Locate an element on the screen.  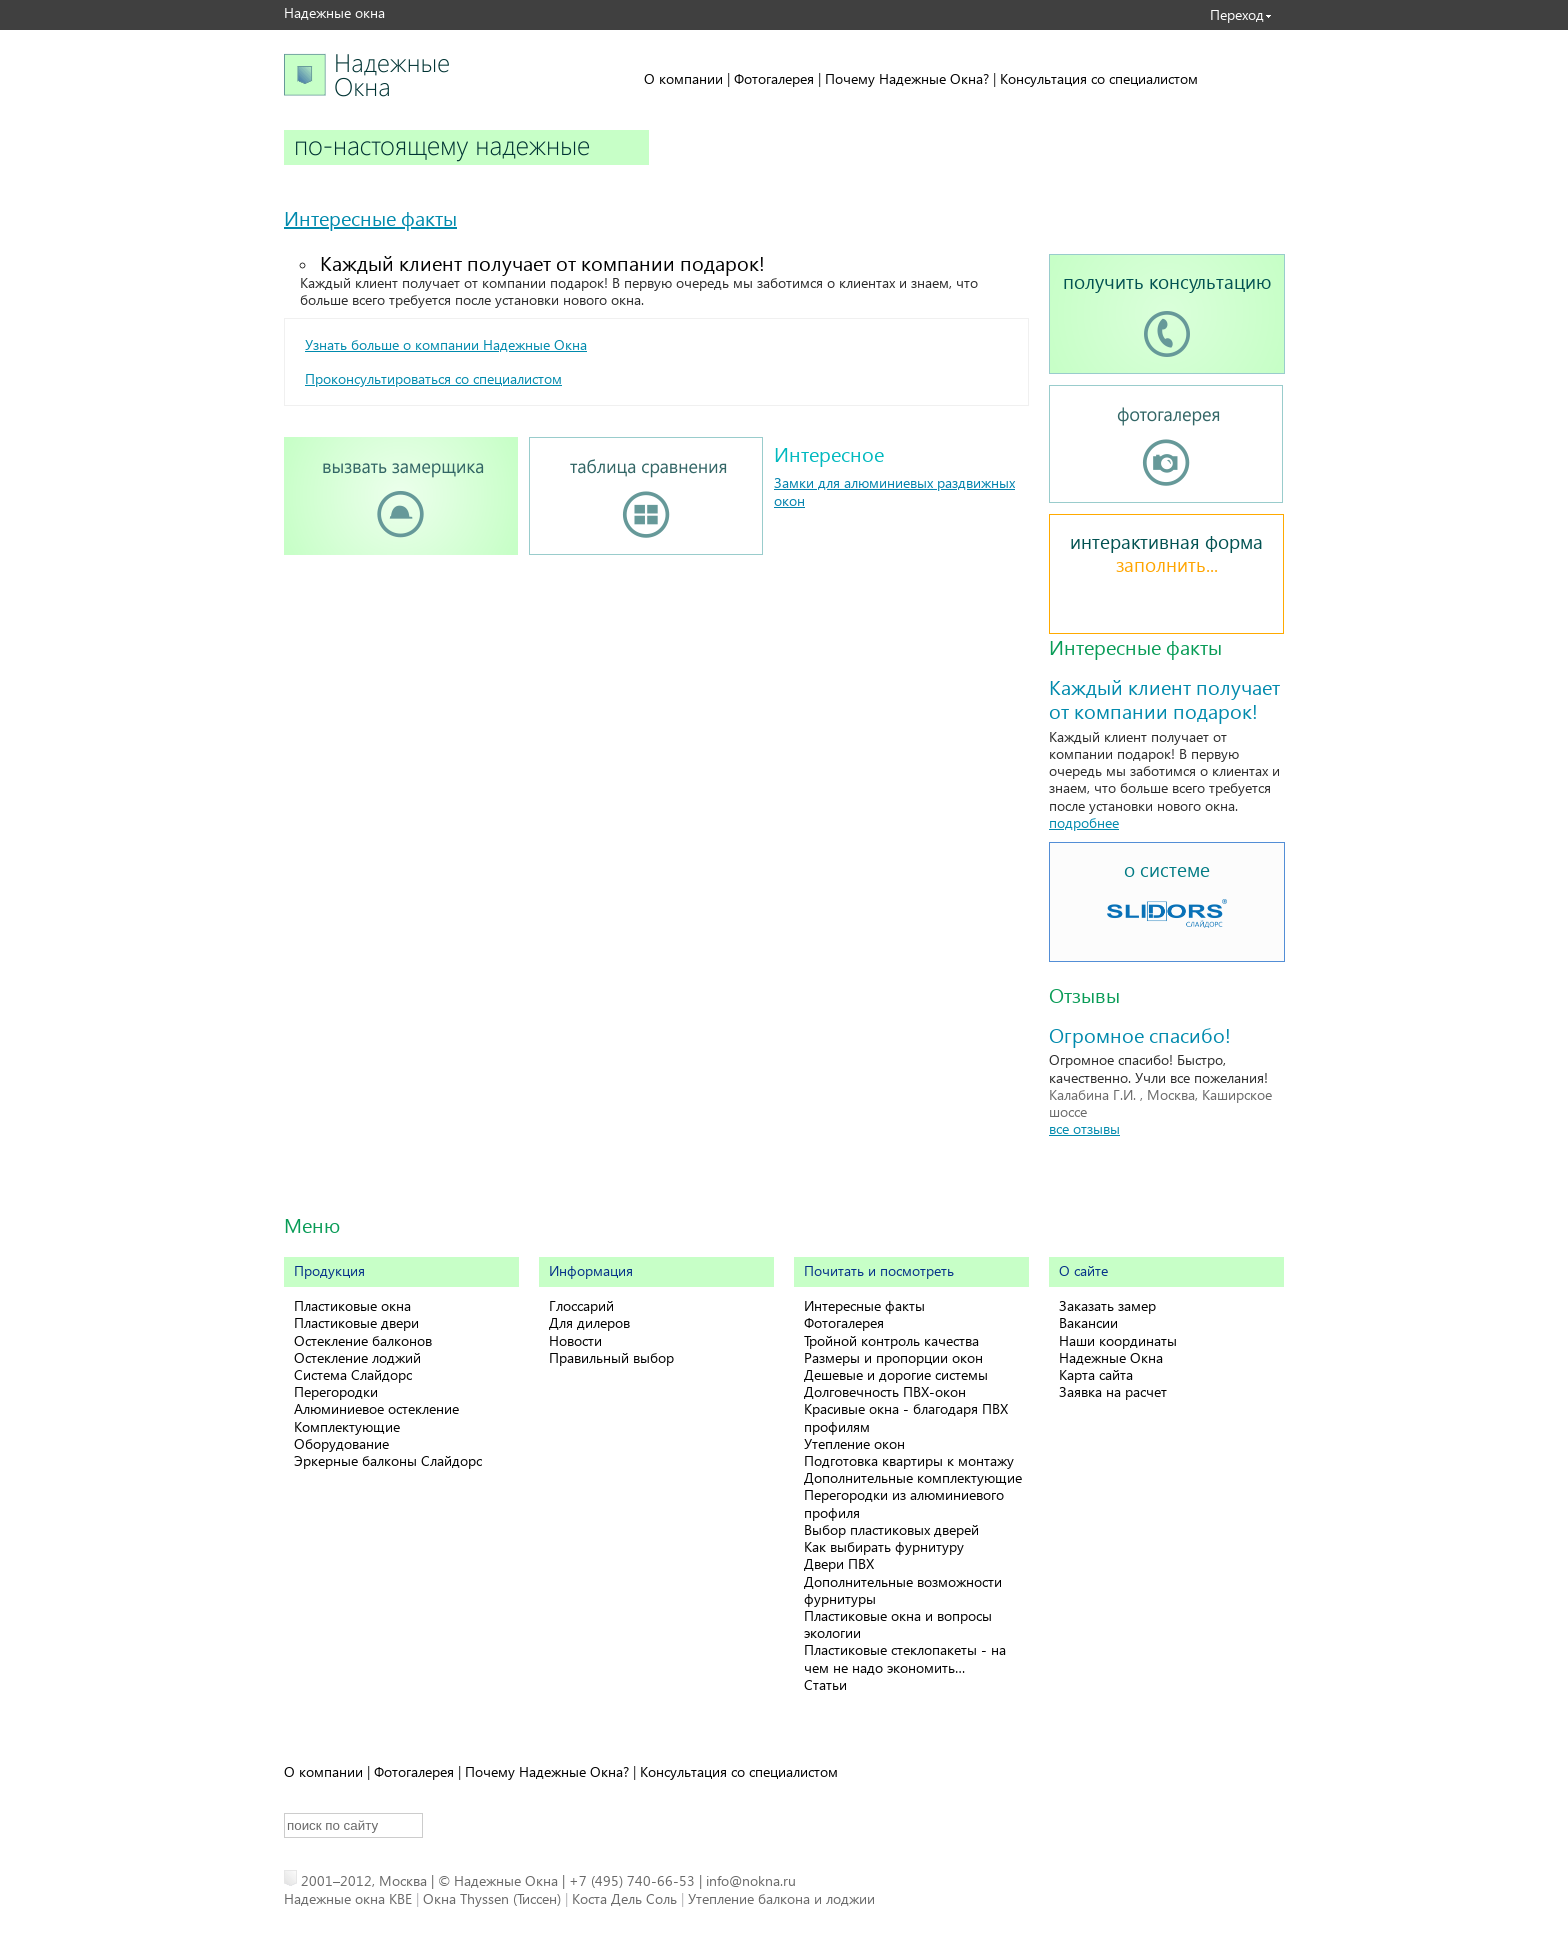
Правильный выбор is located at coordinates (611, 1357).